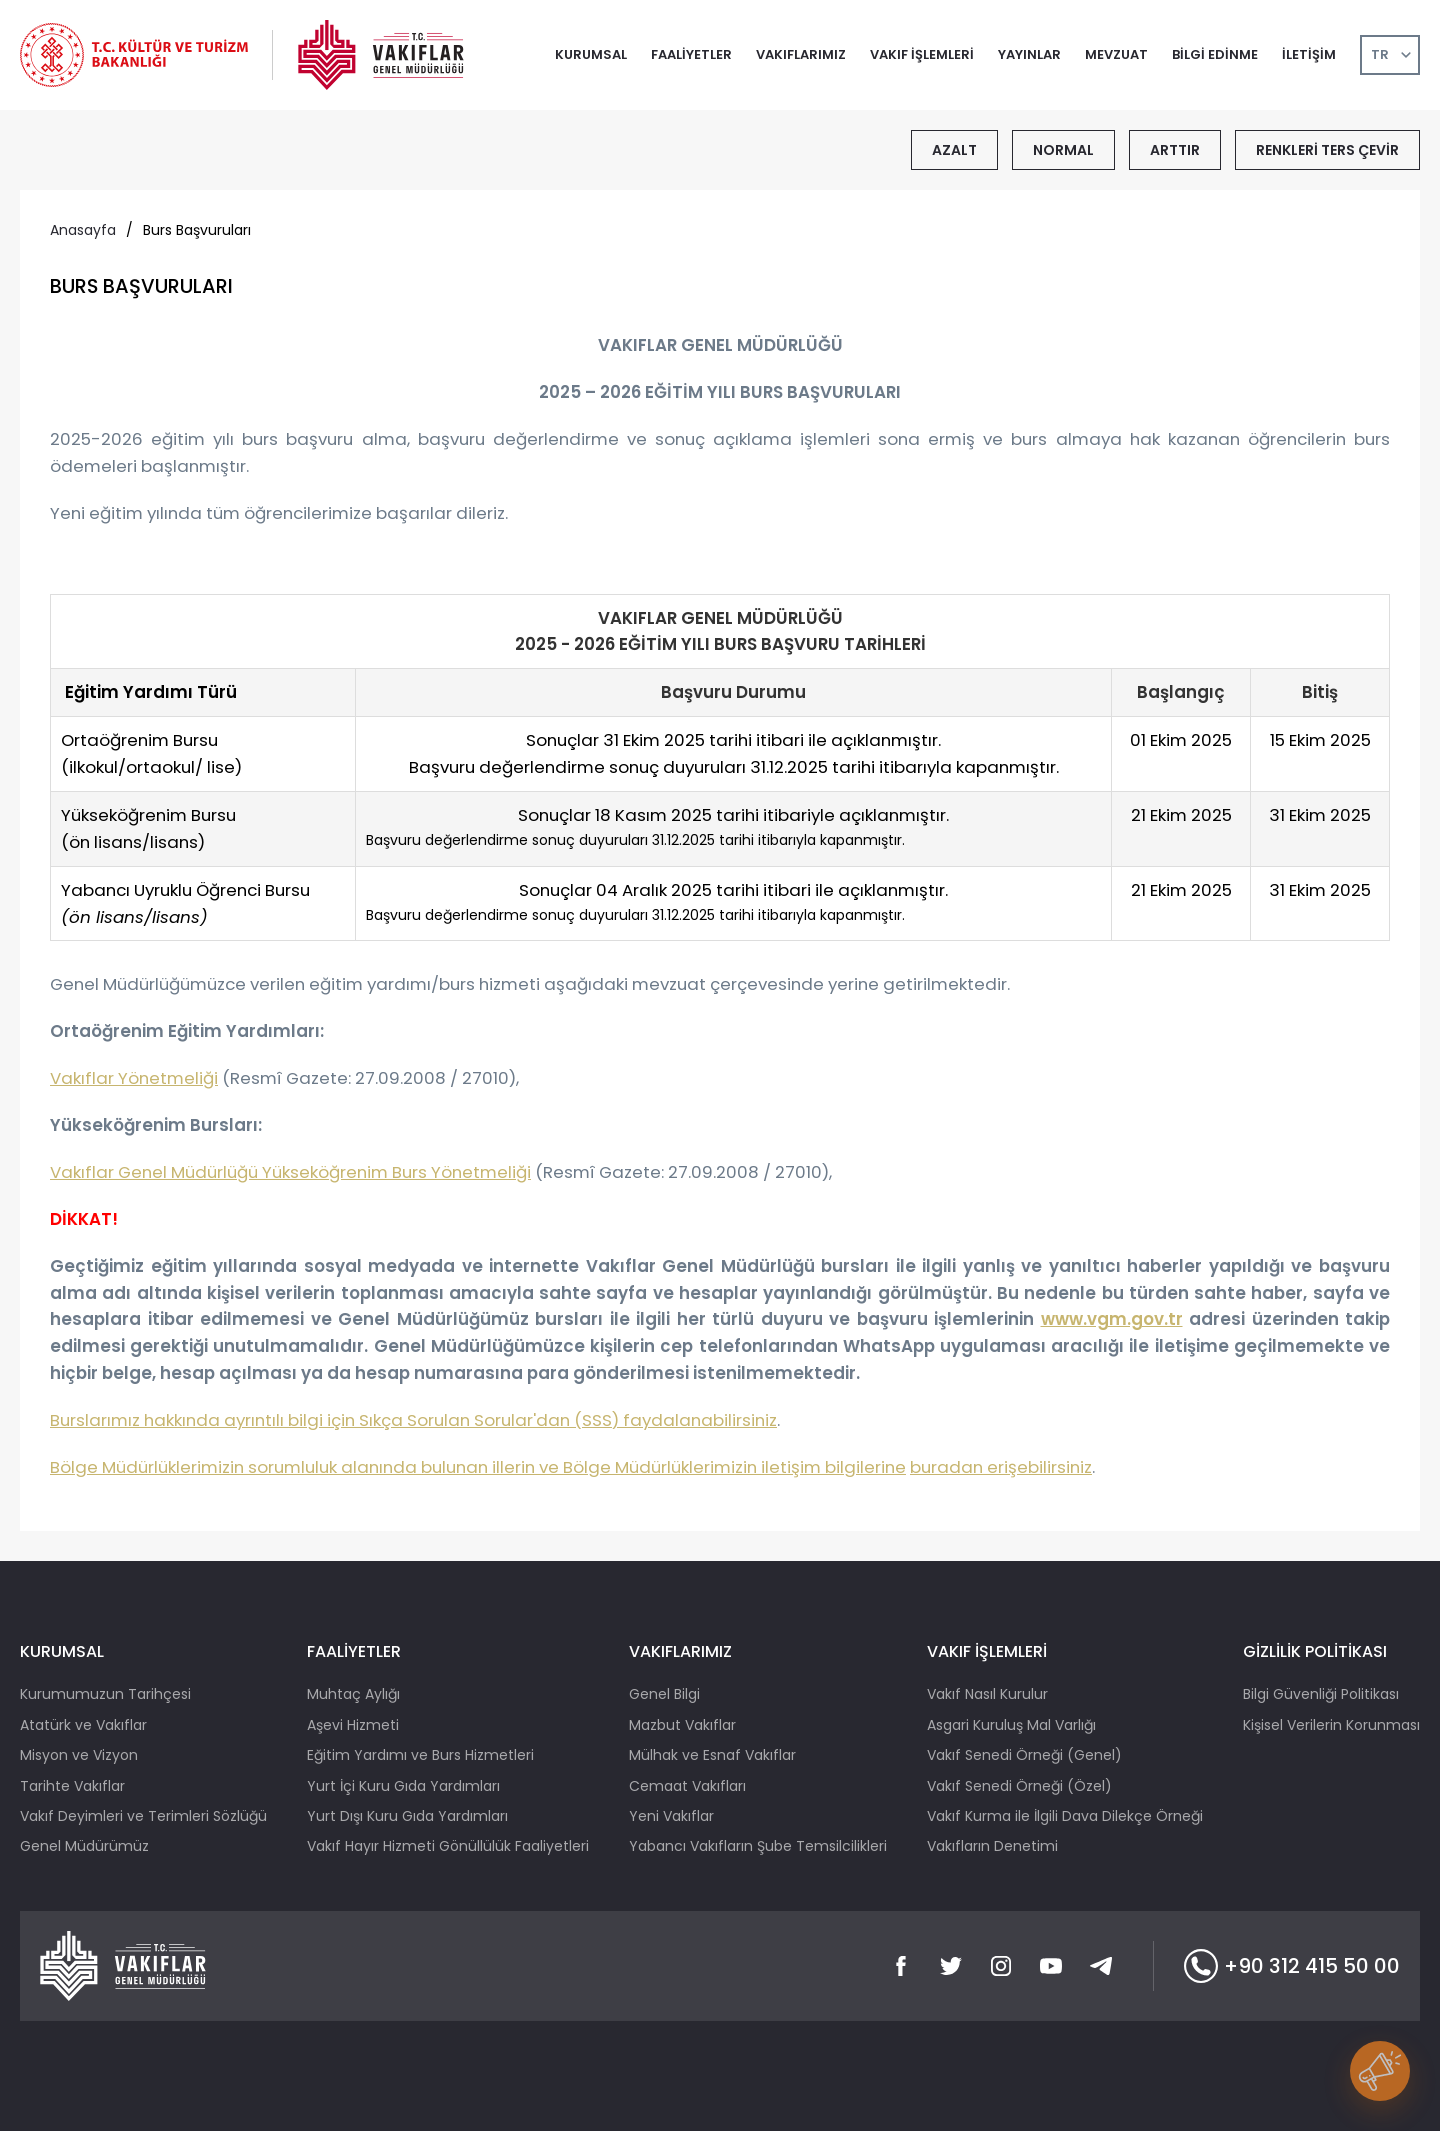 The image size is (1440, 2131). I want to click on Vakıf Senedi Örneği (Özel), so click(1019, 1786).